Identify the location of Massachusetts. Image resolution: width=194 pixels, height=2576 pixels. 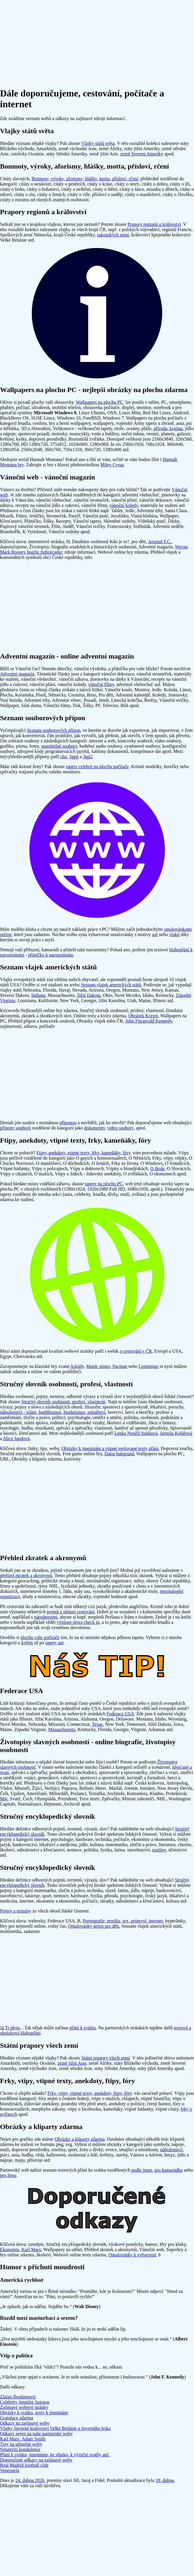
(61, 1729).